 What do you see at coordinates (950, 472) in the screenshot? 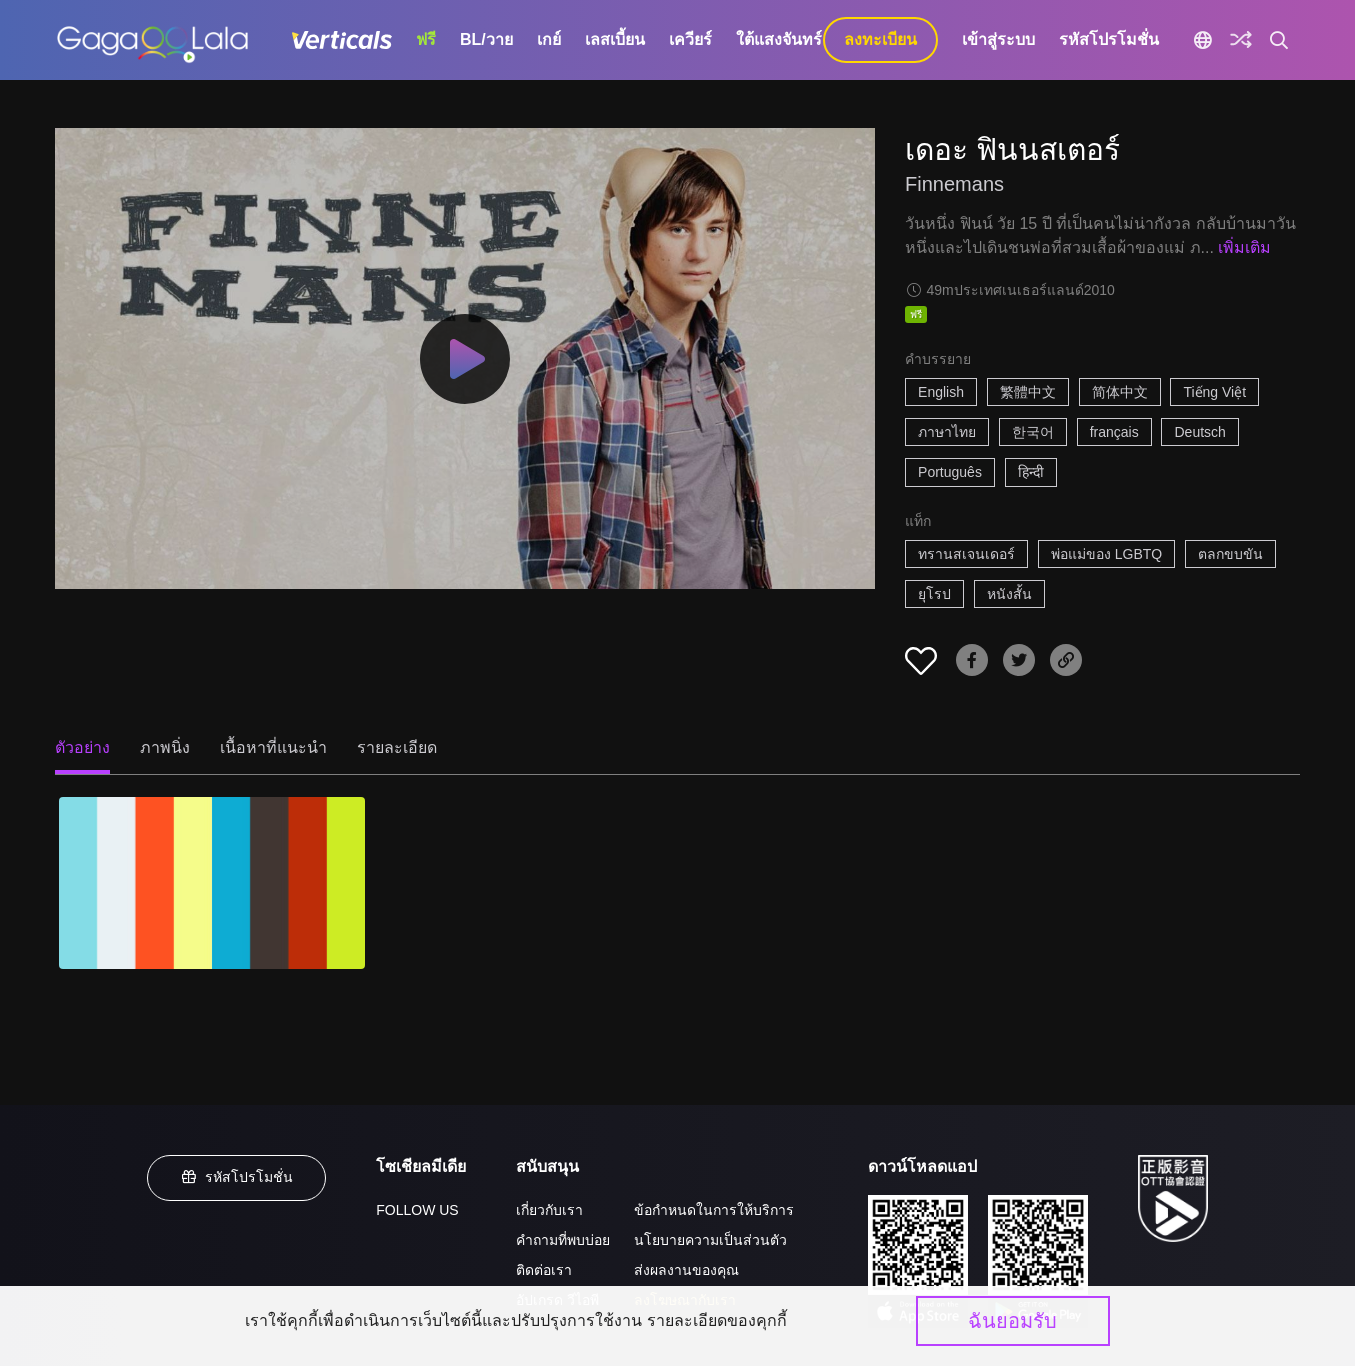
I see `Português` at bounding box center [950, 472].